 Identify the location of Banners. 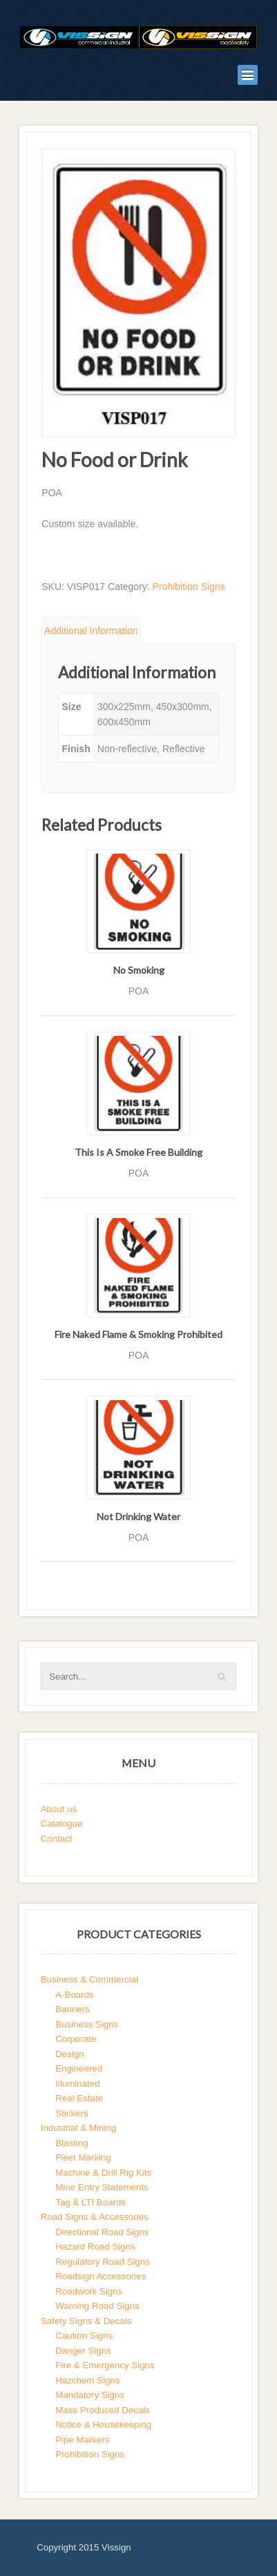
(72, 2009).